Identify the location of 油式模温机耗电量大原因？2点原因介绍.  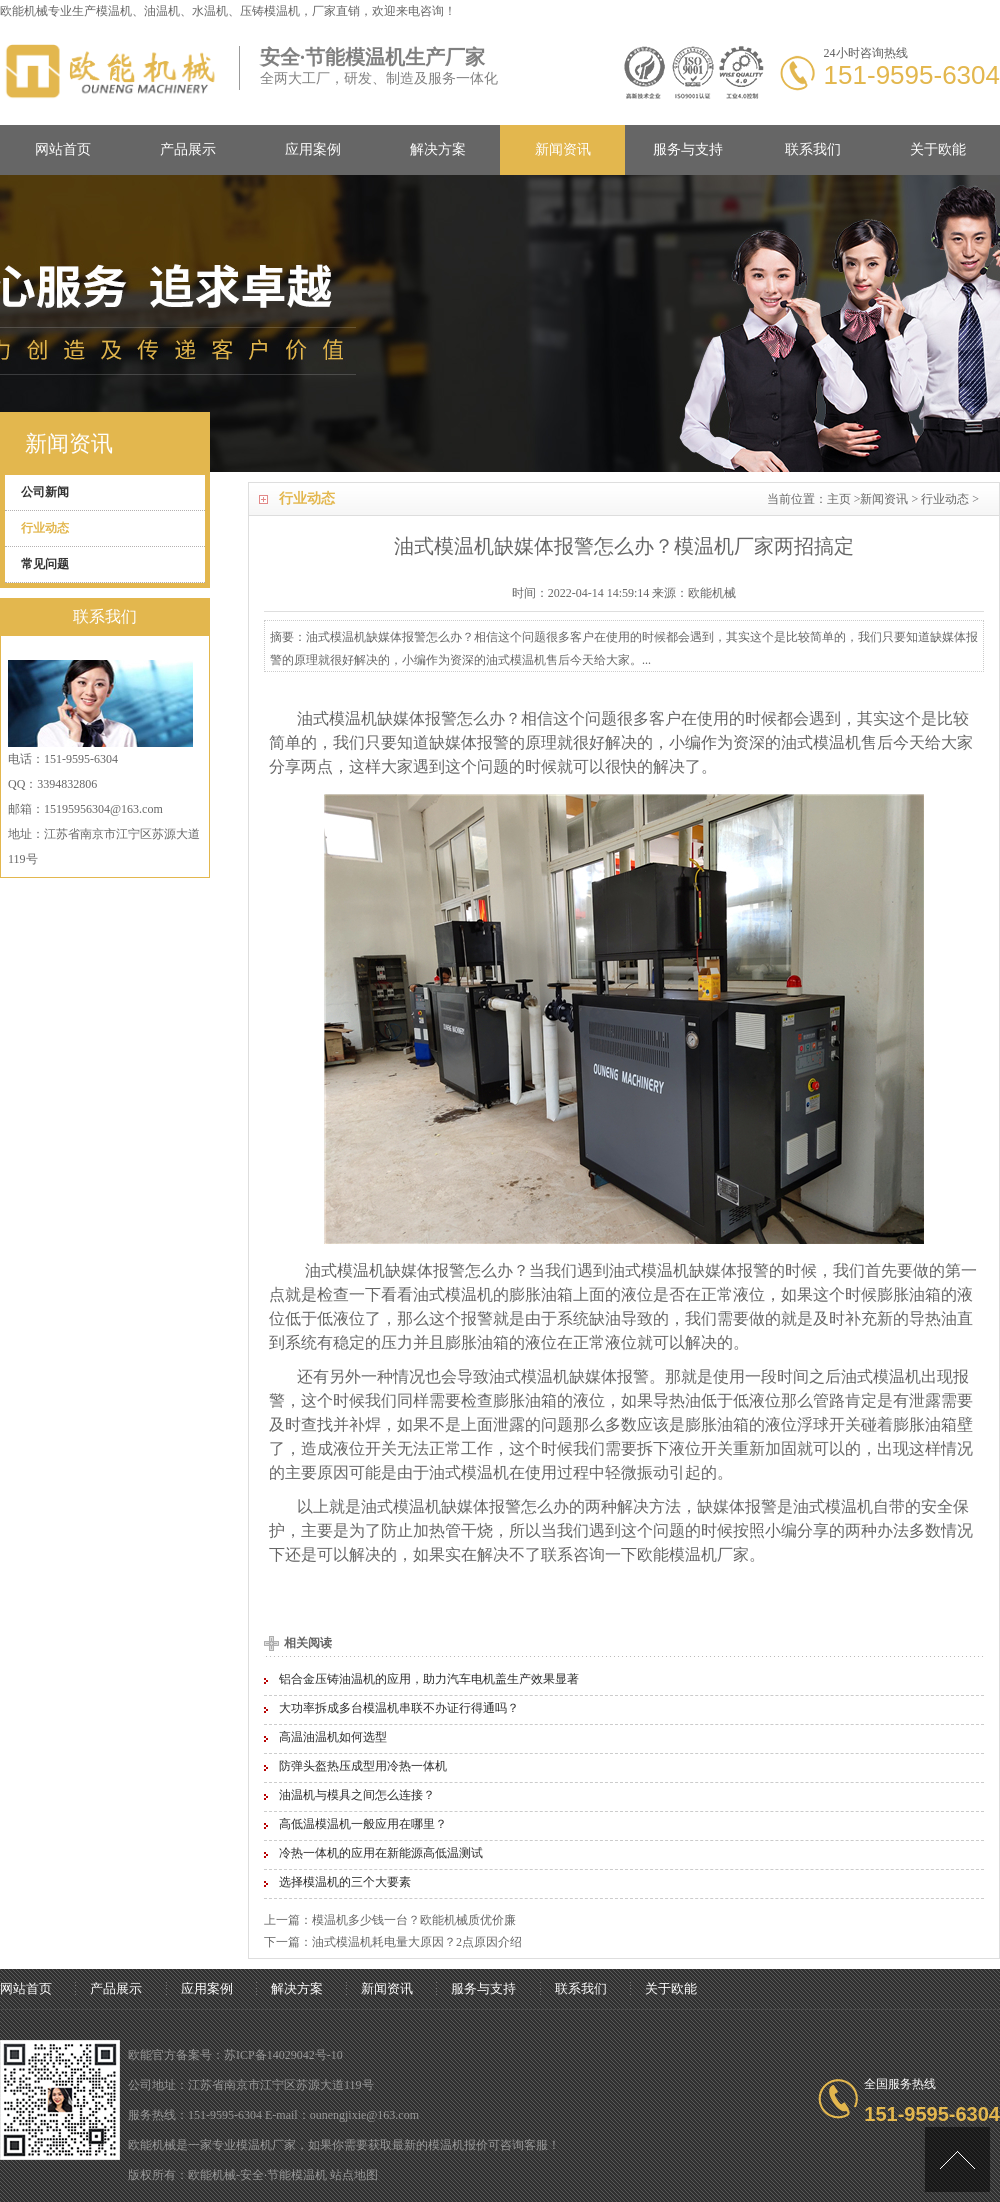
(417, 1942).